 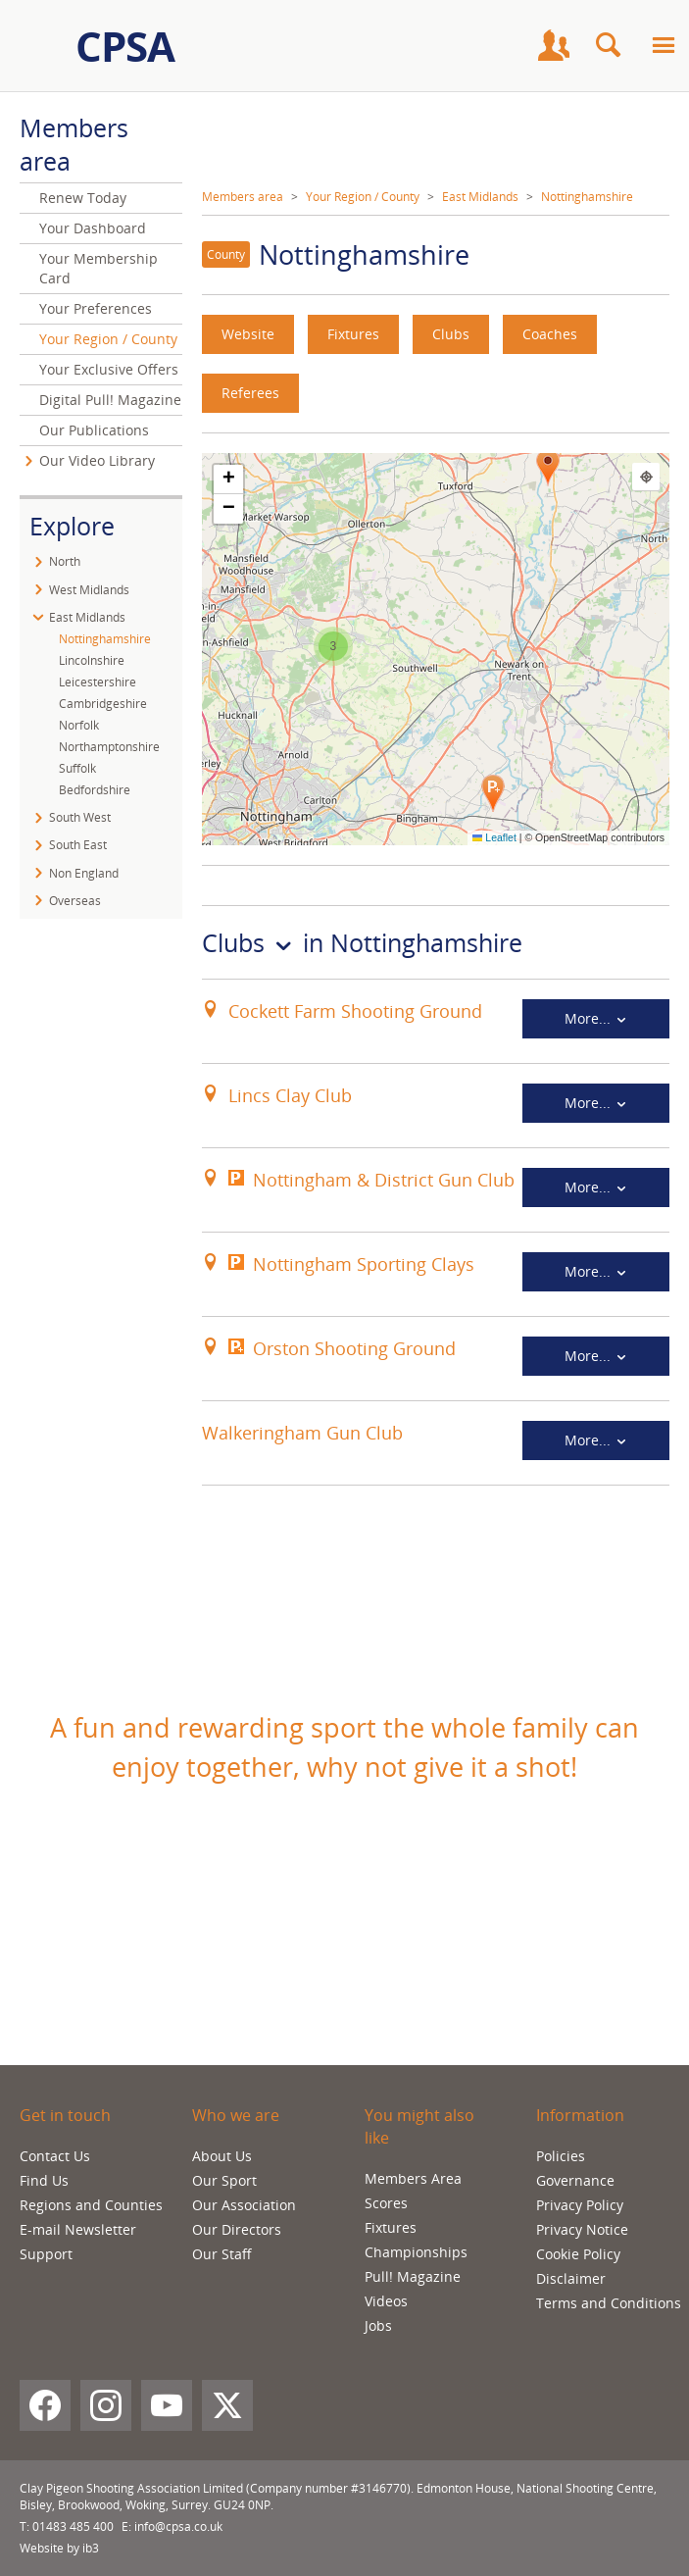 I want to click on info@cpsa.co.uk, so click(x=178, y=2526).